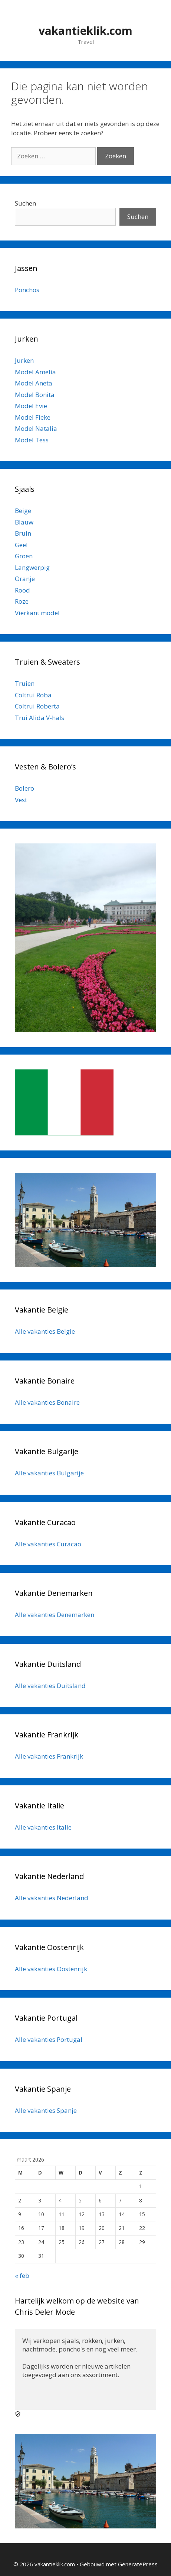  Describe the element at coordinates (22, 2275) in the screenshot. I see `« feb` at that location.